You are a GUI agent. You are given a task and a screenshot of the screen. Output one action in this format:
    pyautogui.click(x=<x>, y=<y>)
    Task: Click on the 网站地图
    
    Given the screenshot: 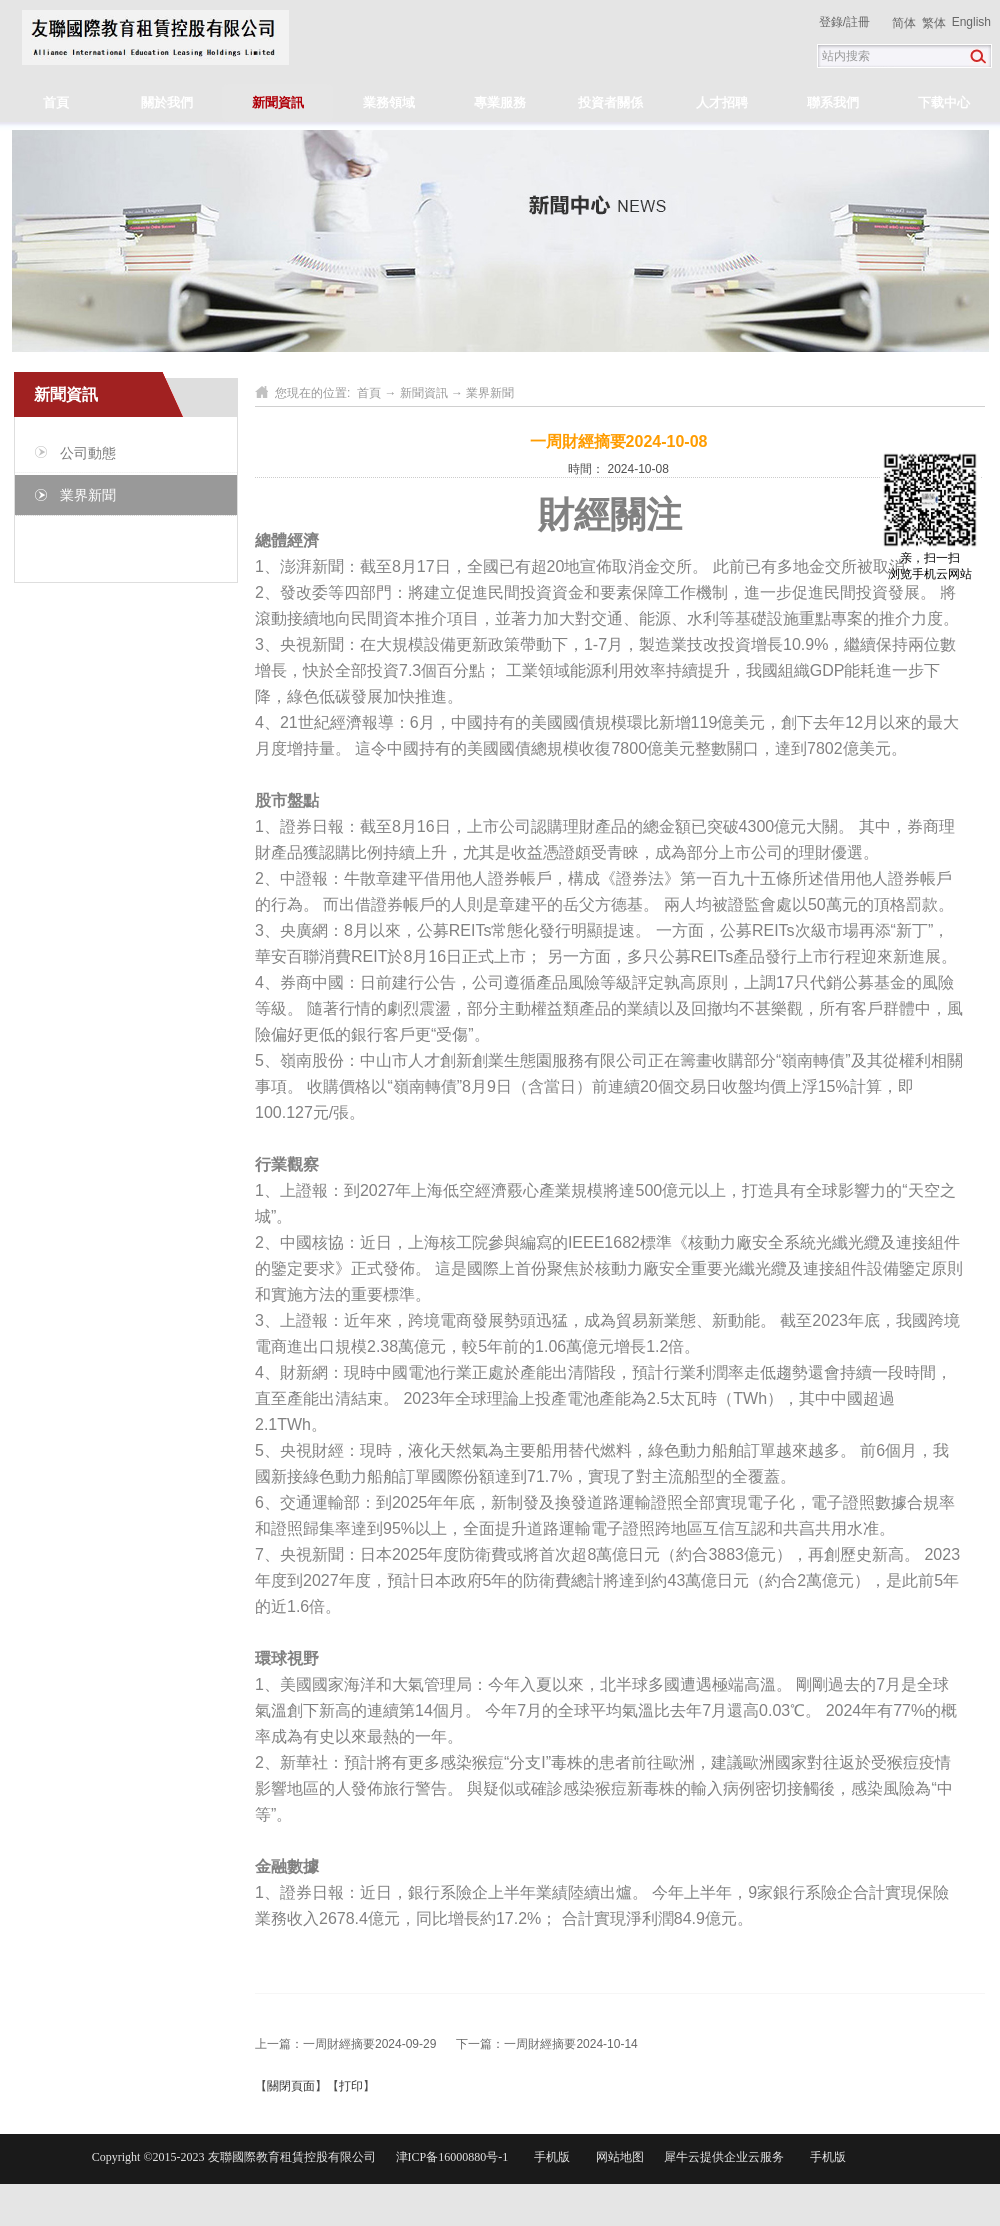 What is the action you would take?
    pyautogui.click(x=617, y=2157)
    